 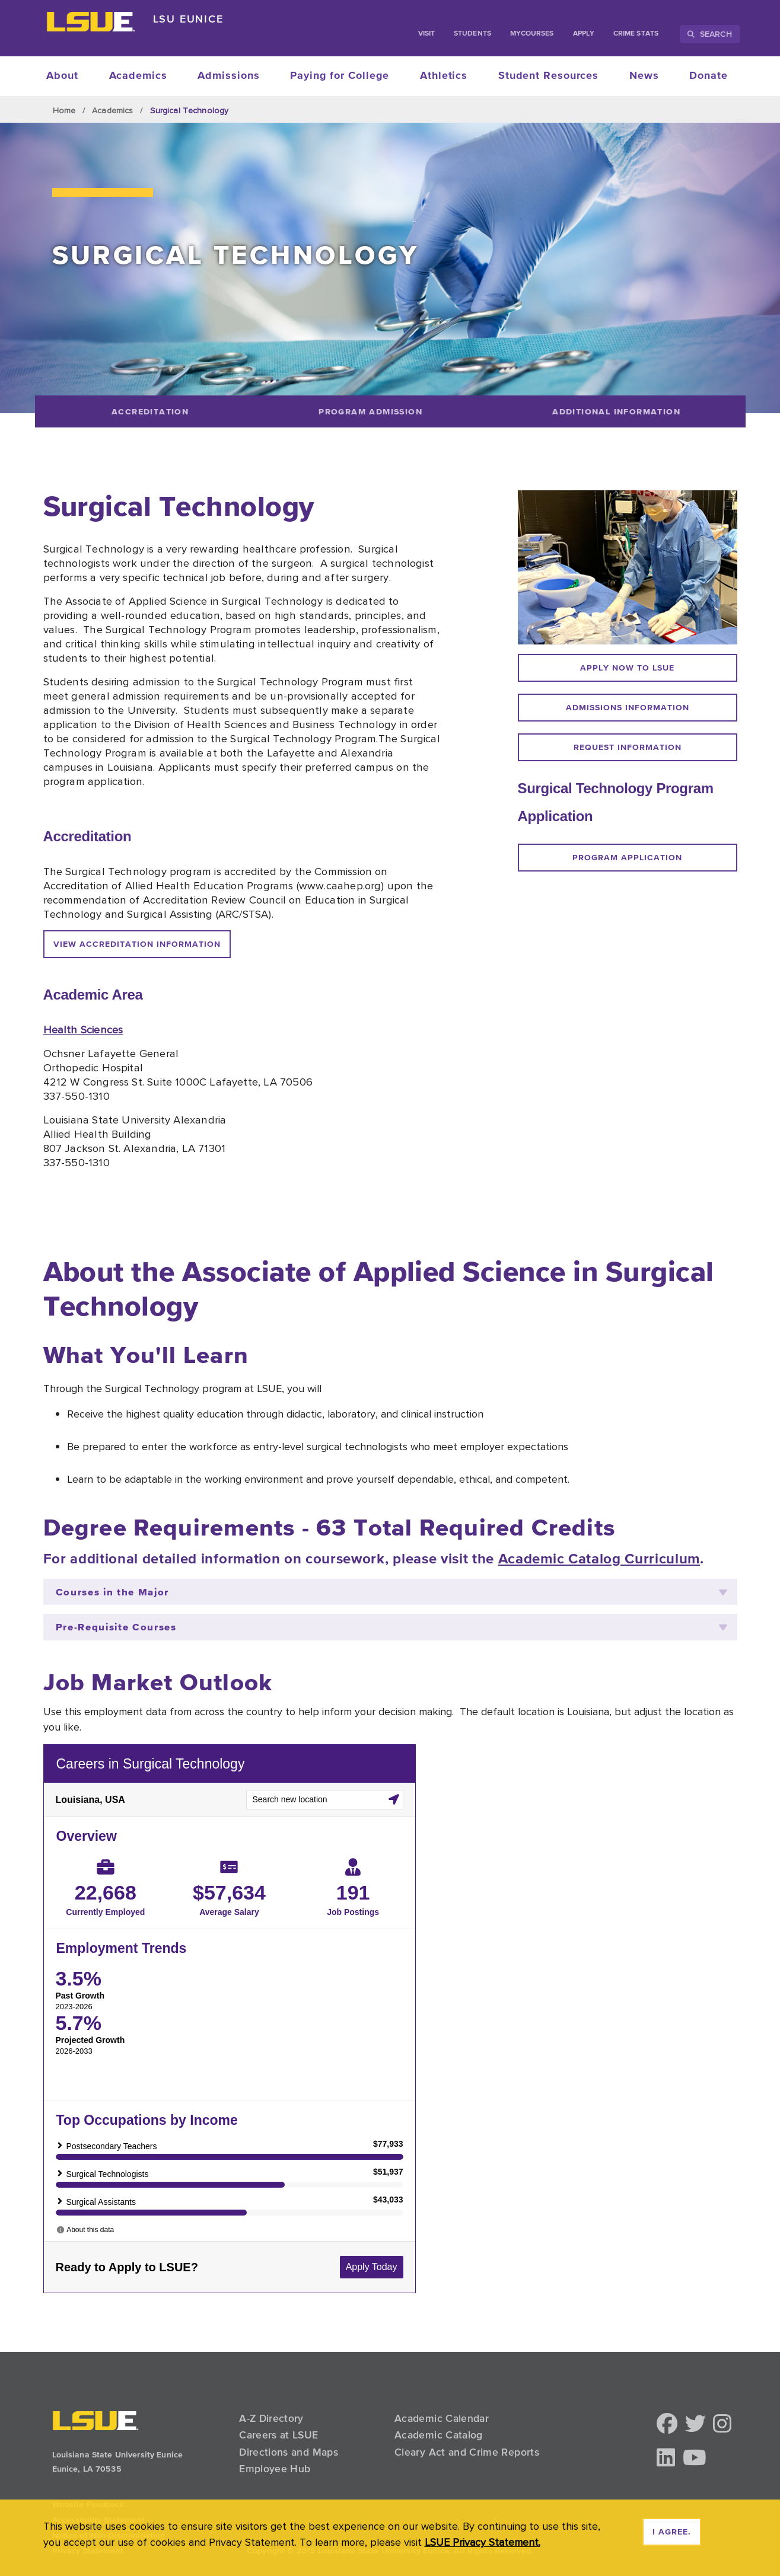 I want to click on LSUE Privacy Statement. [button], so click(x=482, y=2541).